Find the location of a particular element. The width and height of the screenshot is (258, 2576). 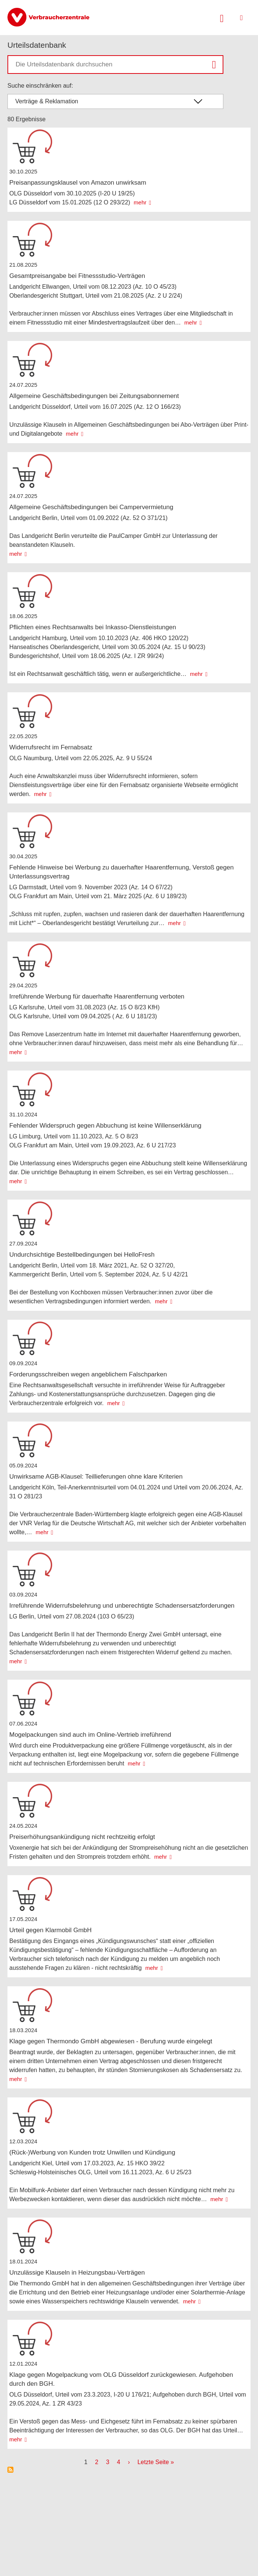

Suche einschränken auf: is located at coordinates (40, 85).